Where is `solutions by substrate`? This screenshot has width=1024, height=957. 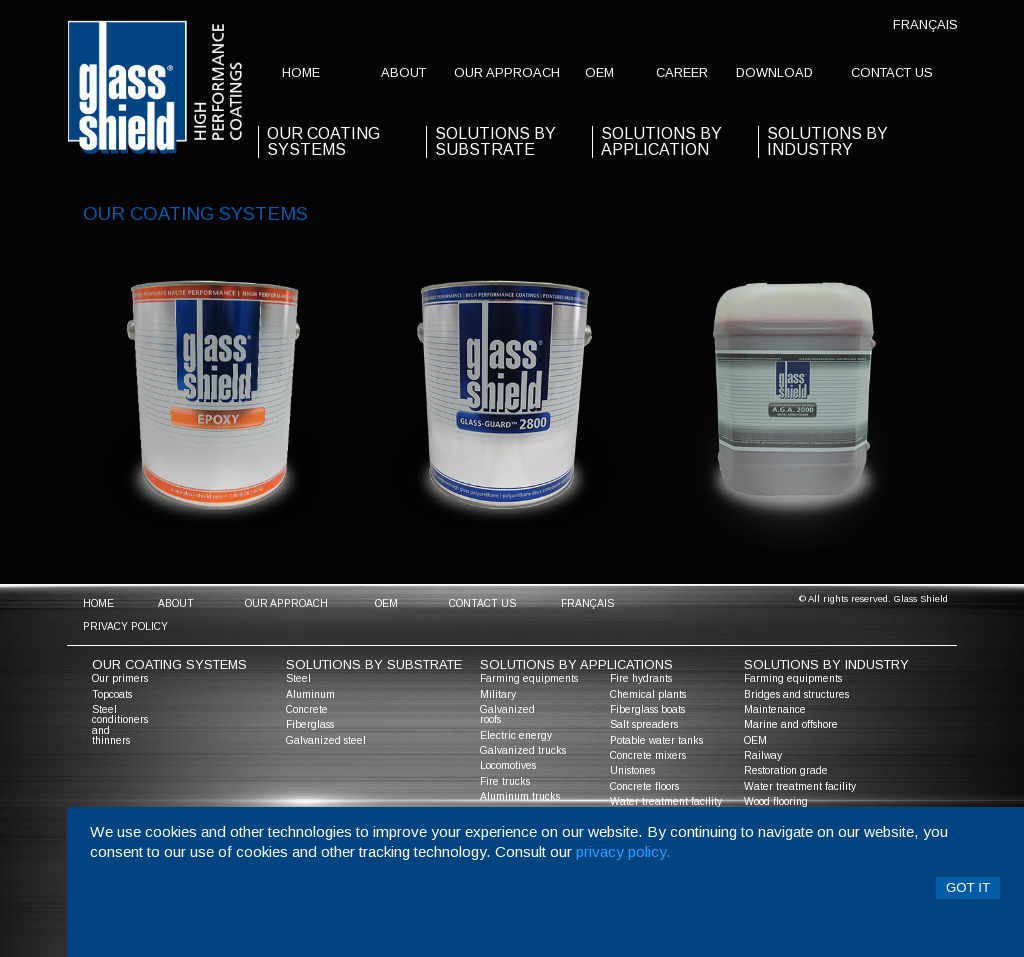 solutions by substrate is located at coordinates (495, 141).